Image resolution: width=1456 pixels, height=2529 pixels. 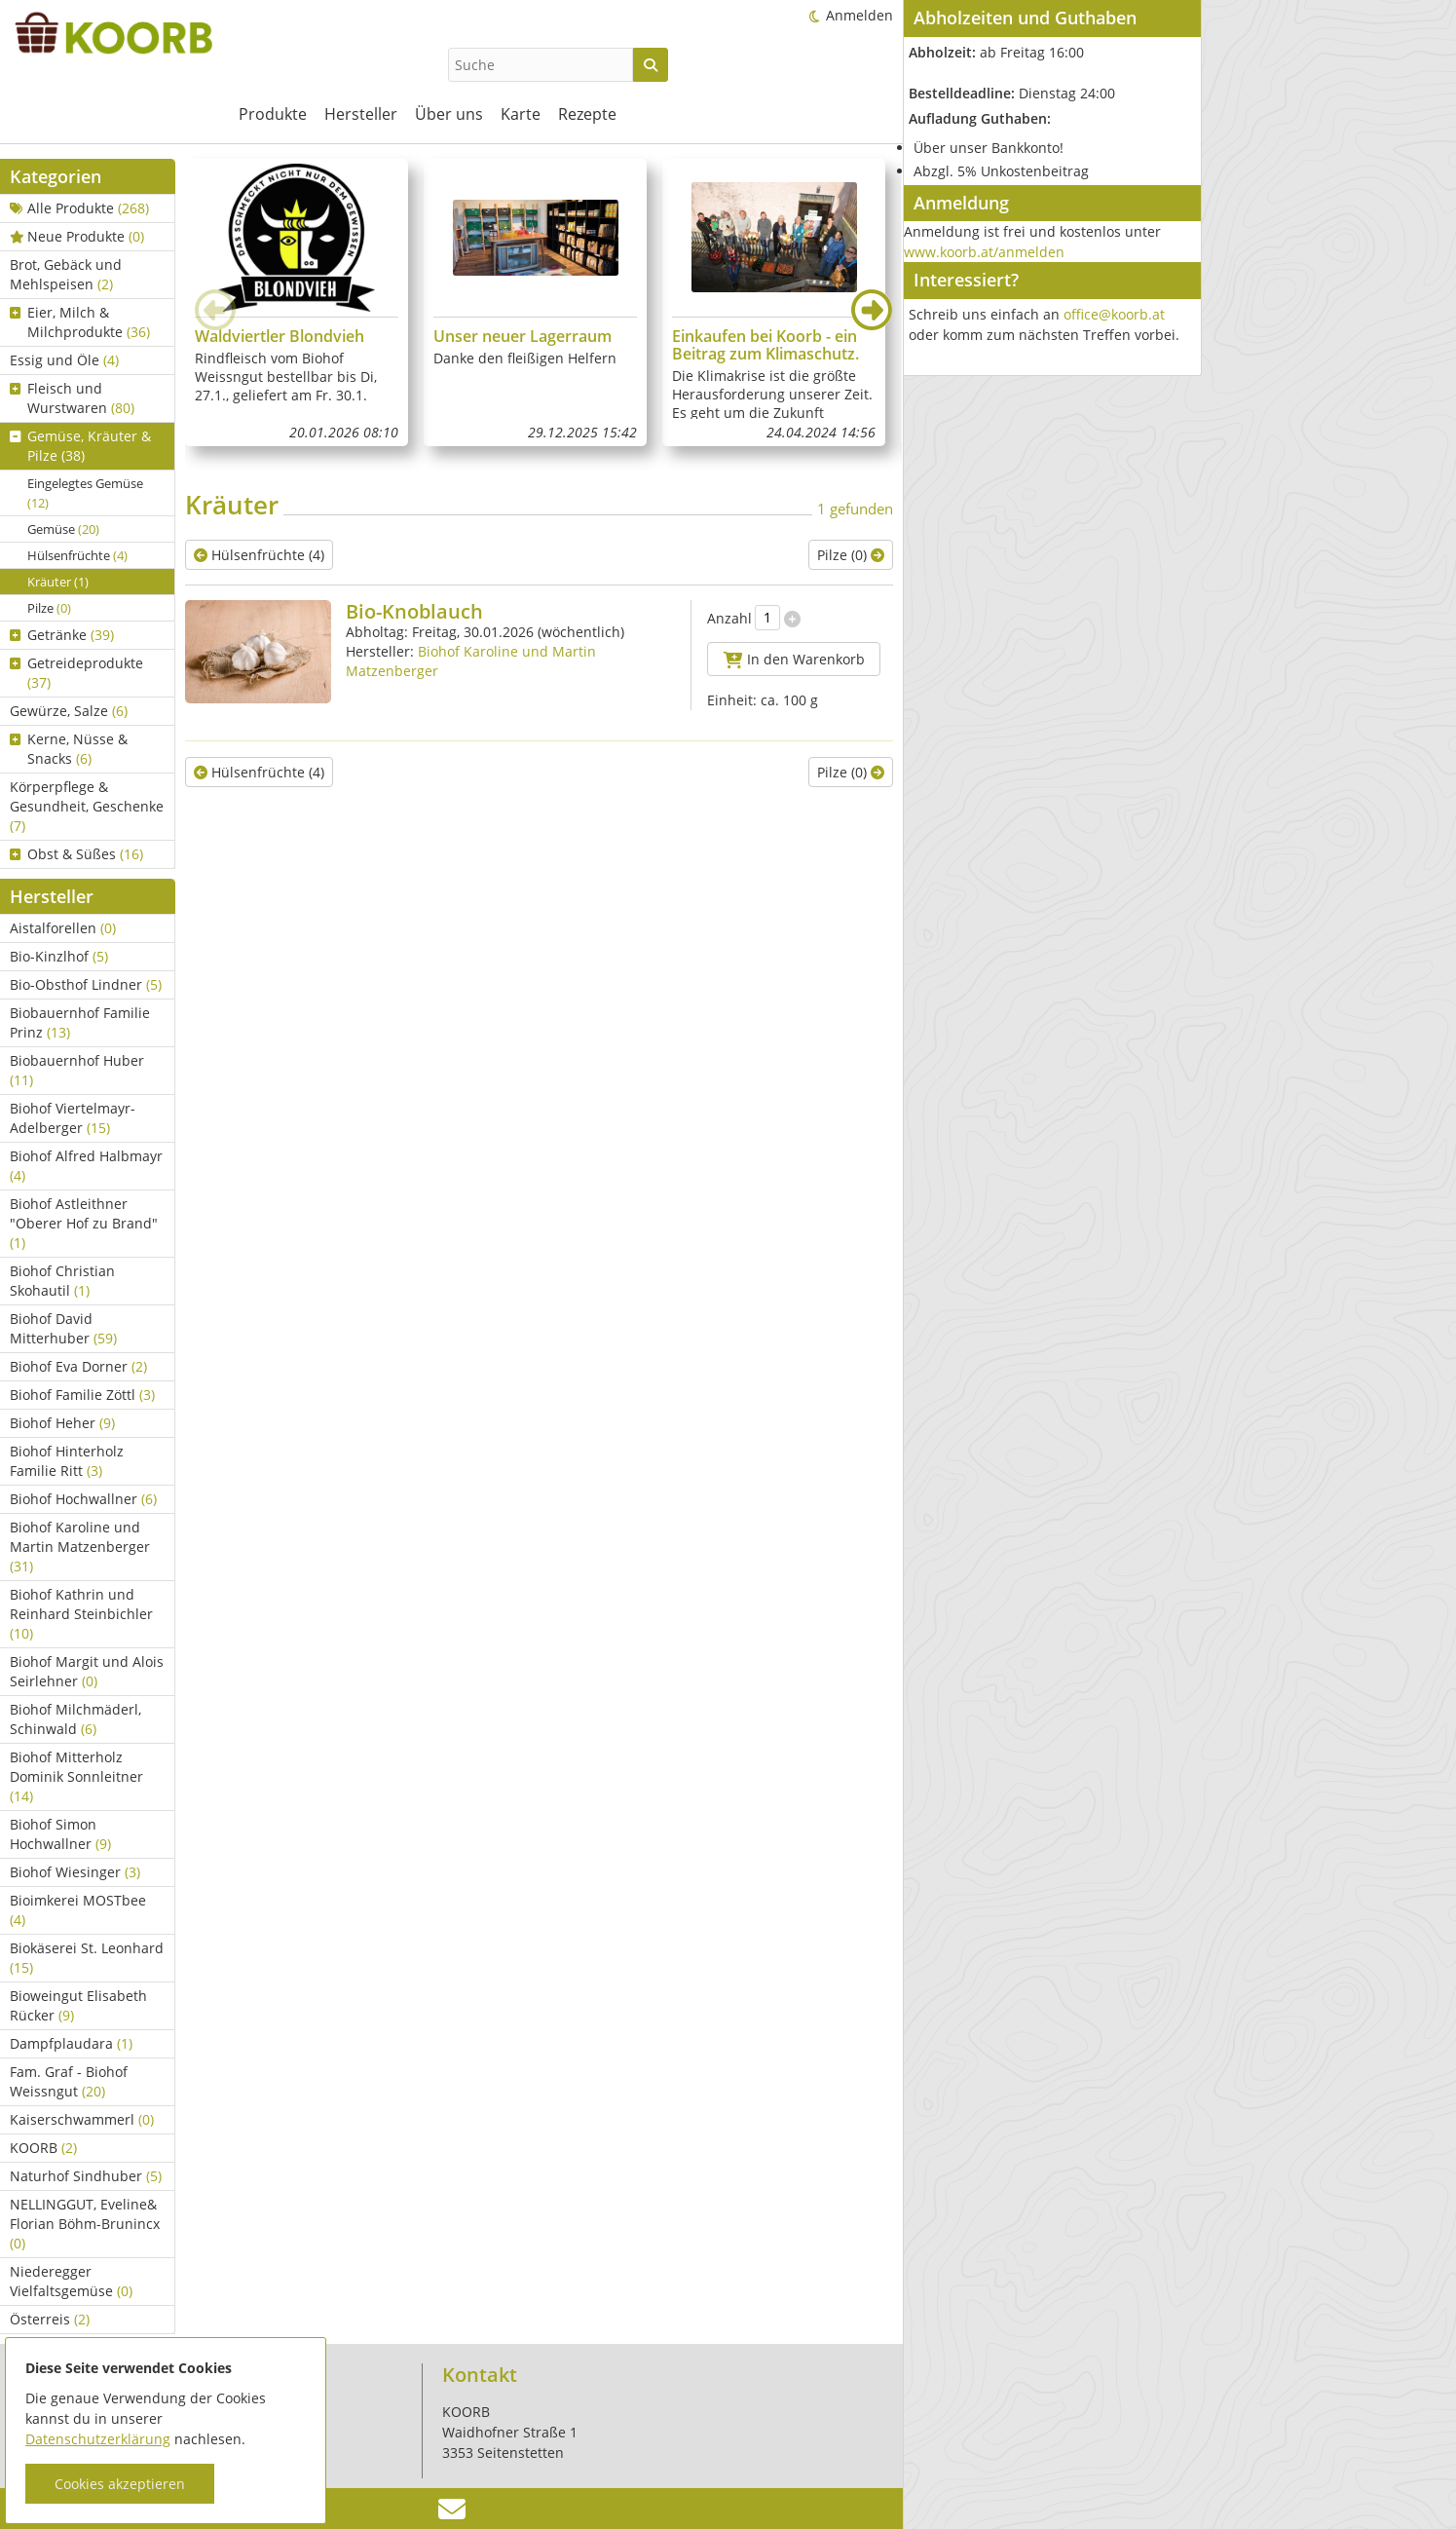 I want to click on KOORB, so click(x=43, y=2147).